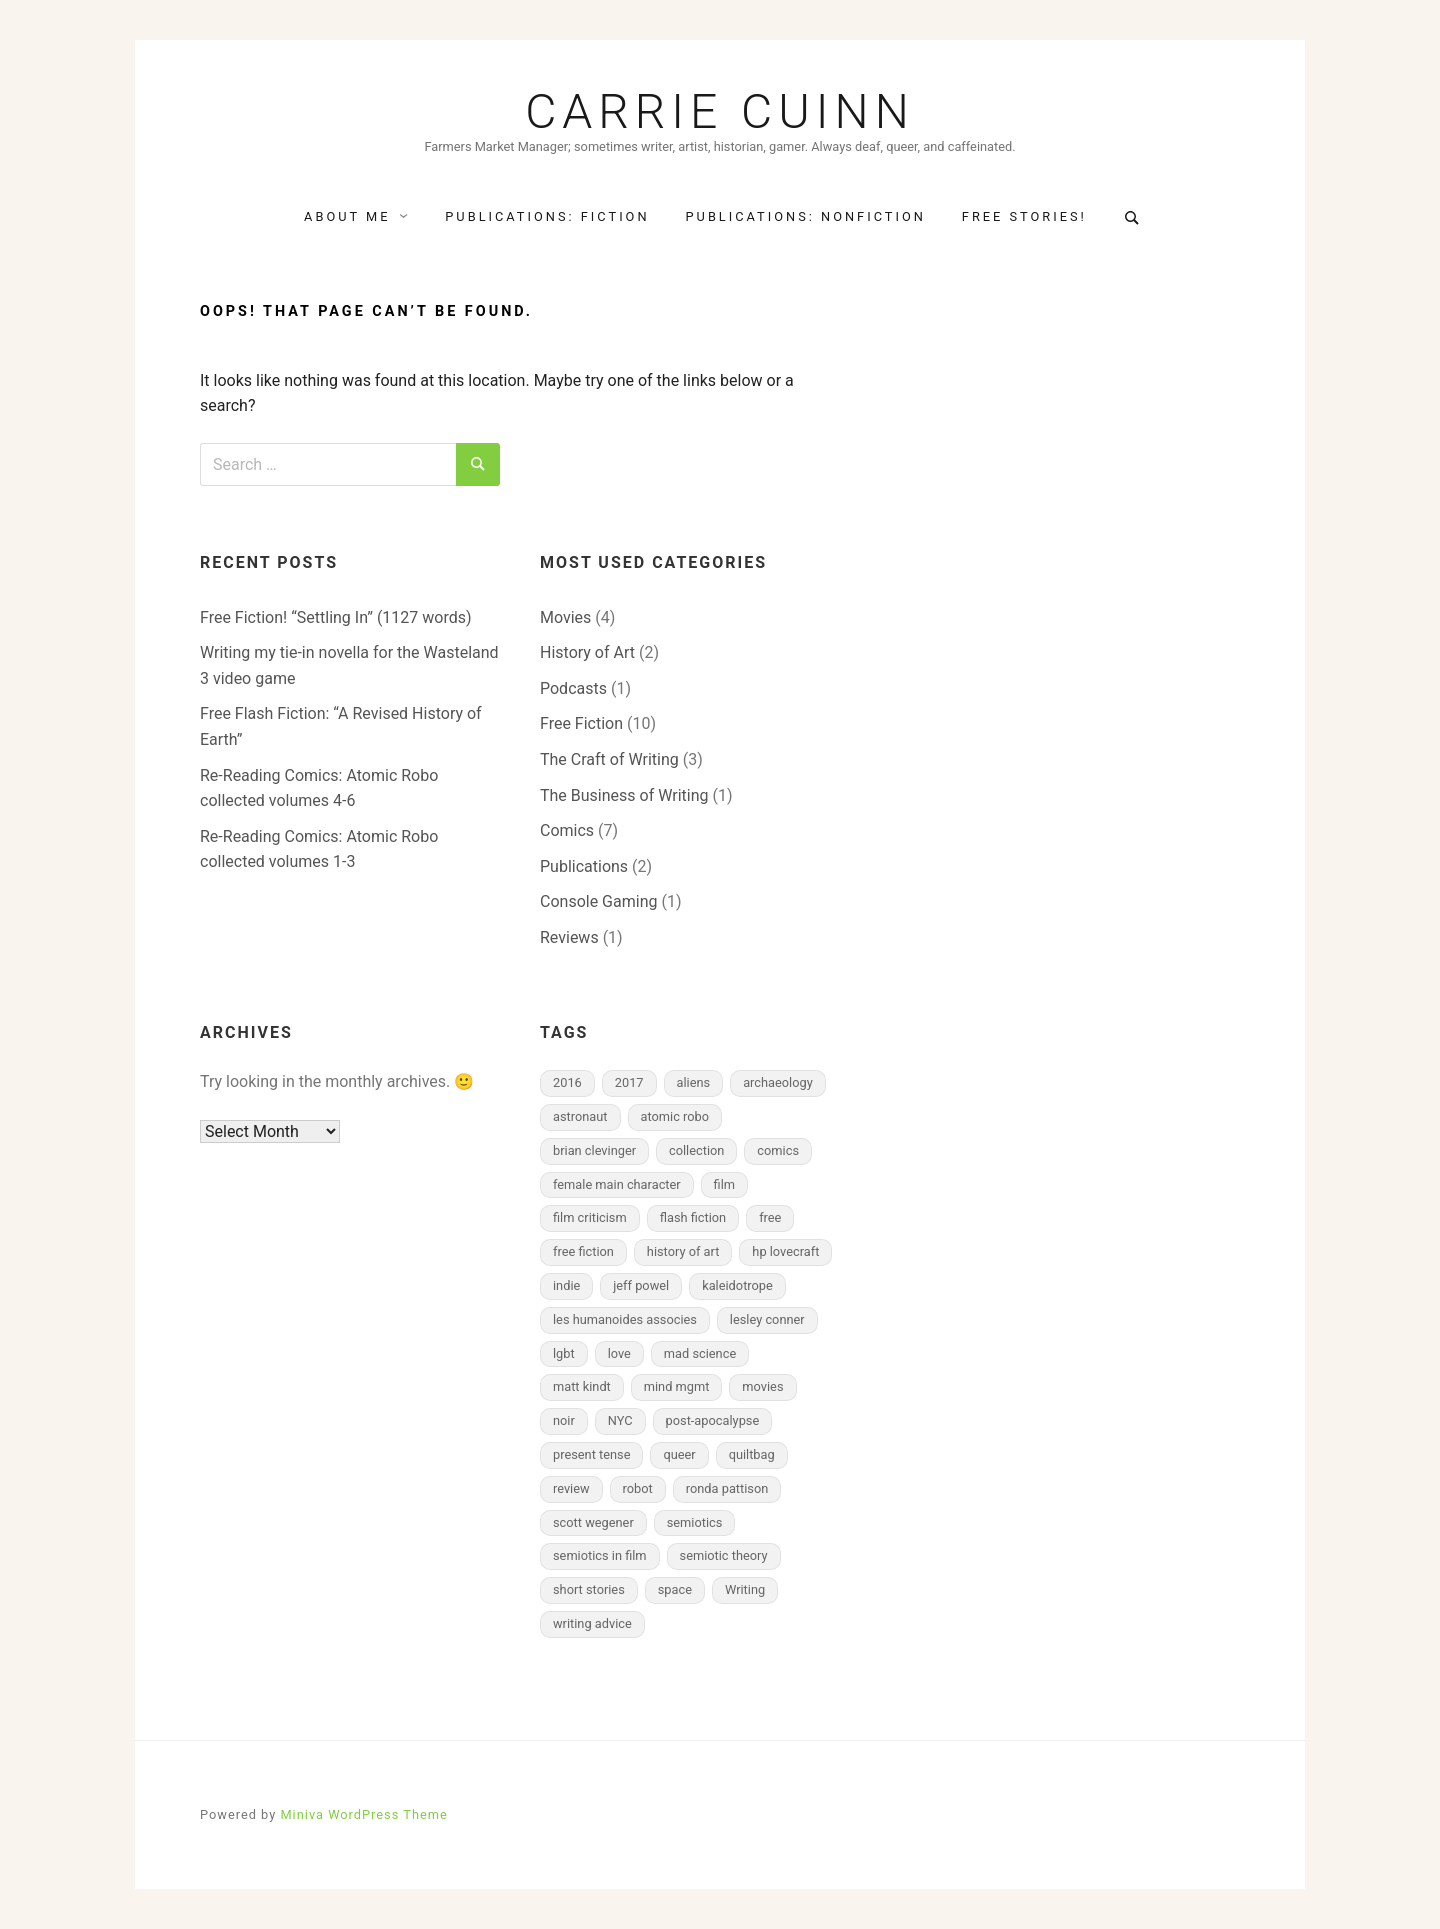 This screenshot has height=1929, width=1440. I want to click on les humanoides associes [les humanoides associes (1 item)], so click(625, 1319).